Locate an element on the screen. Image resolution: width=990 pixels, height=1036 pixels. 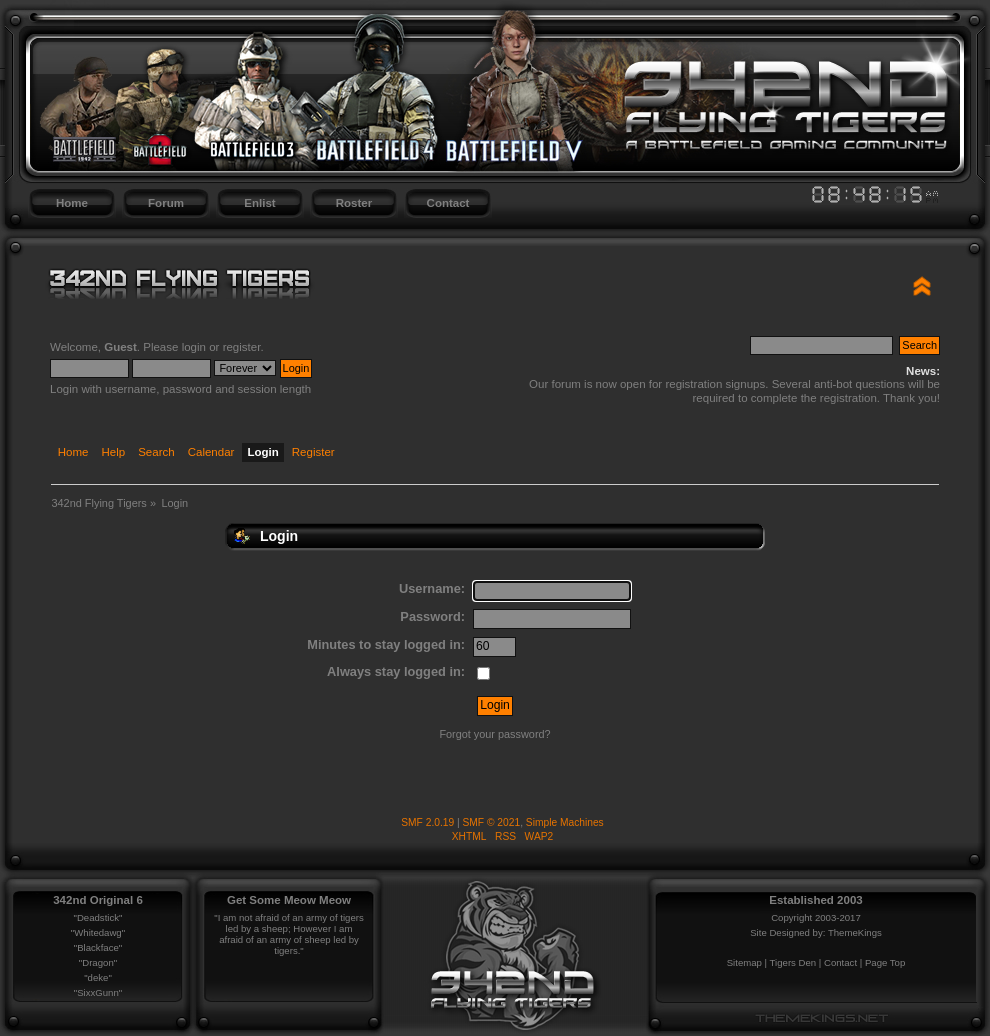
Home is located at coordinates (72, 203).